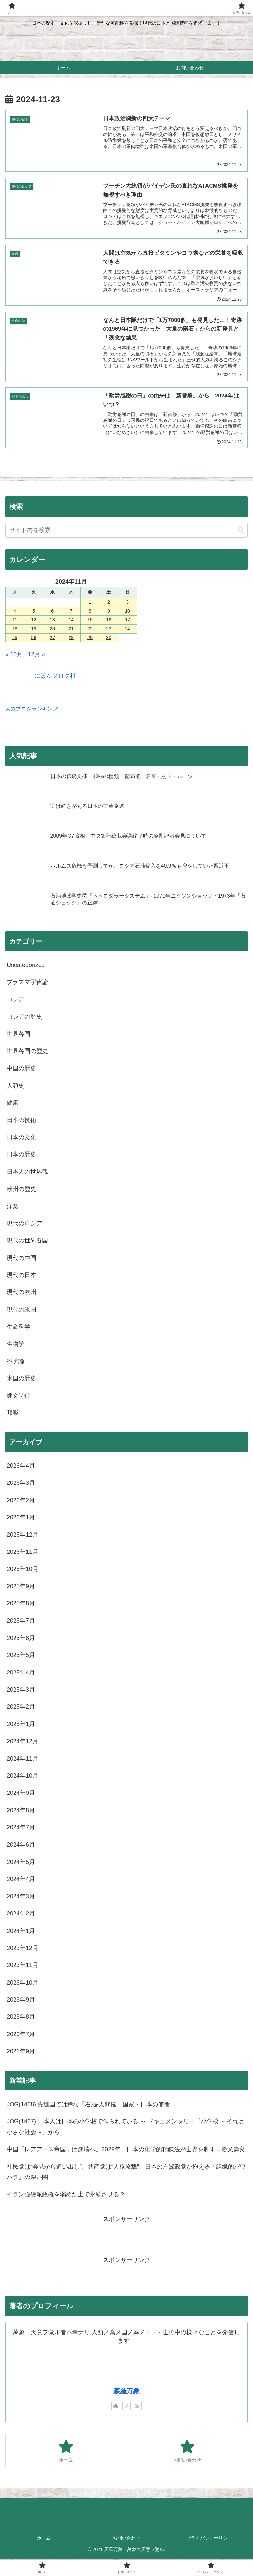  Describe the element at coordinates (52, 637) in the screenshot. I see `27 [2024年11月27日 に投稿を公開]` at that location.